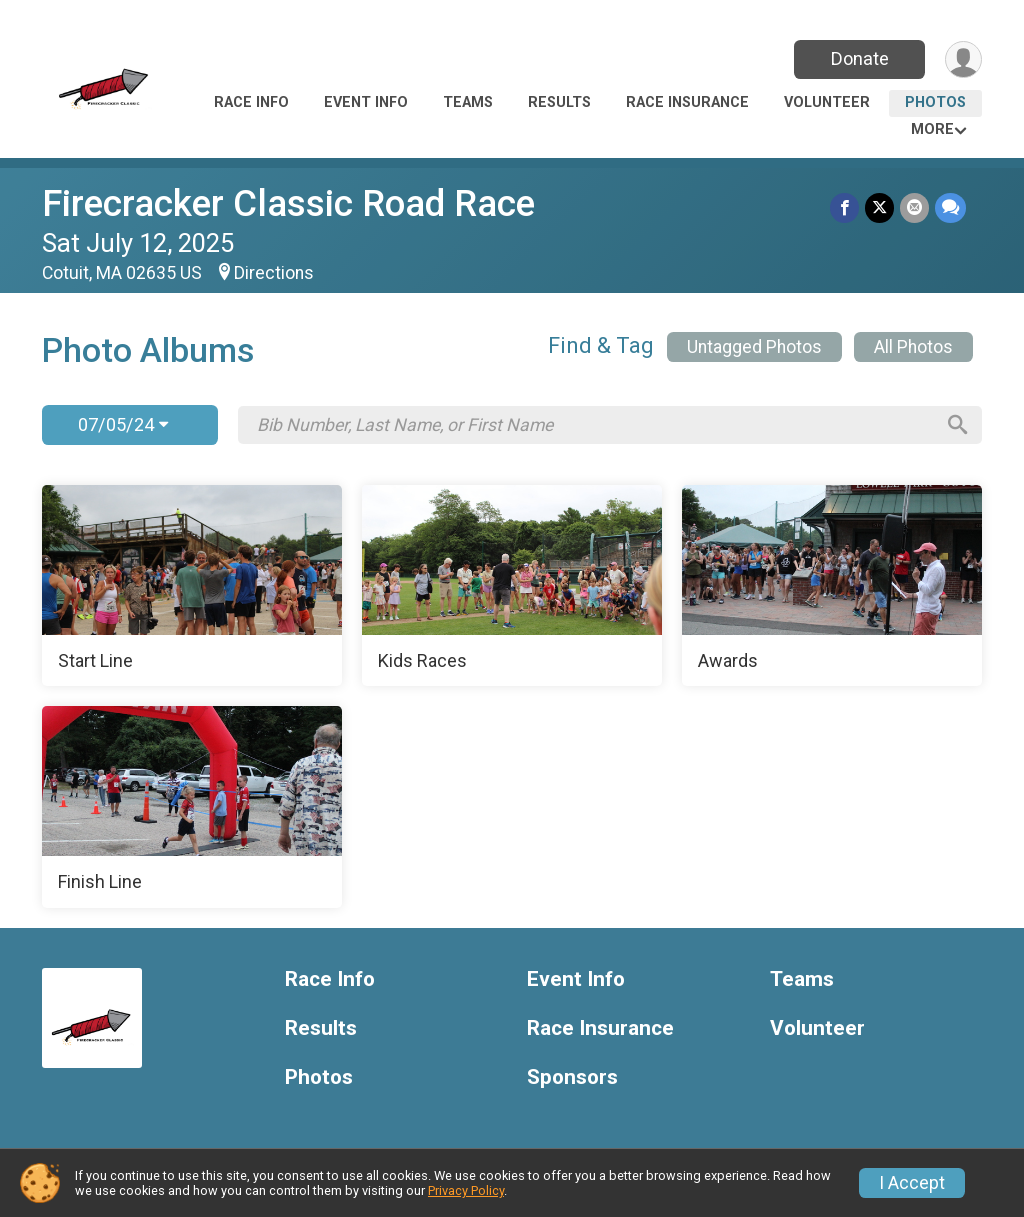  Describe the element at coordinates (914, 207) in the screenshot. I see `[Share via Email]` at that location.